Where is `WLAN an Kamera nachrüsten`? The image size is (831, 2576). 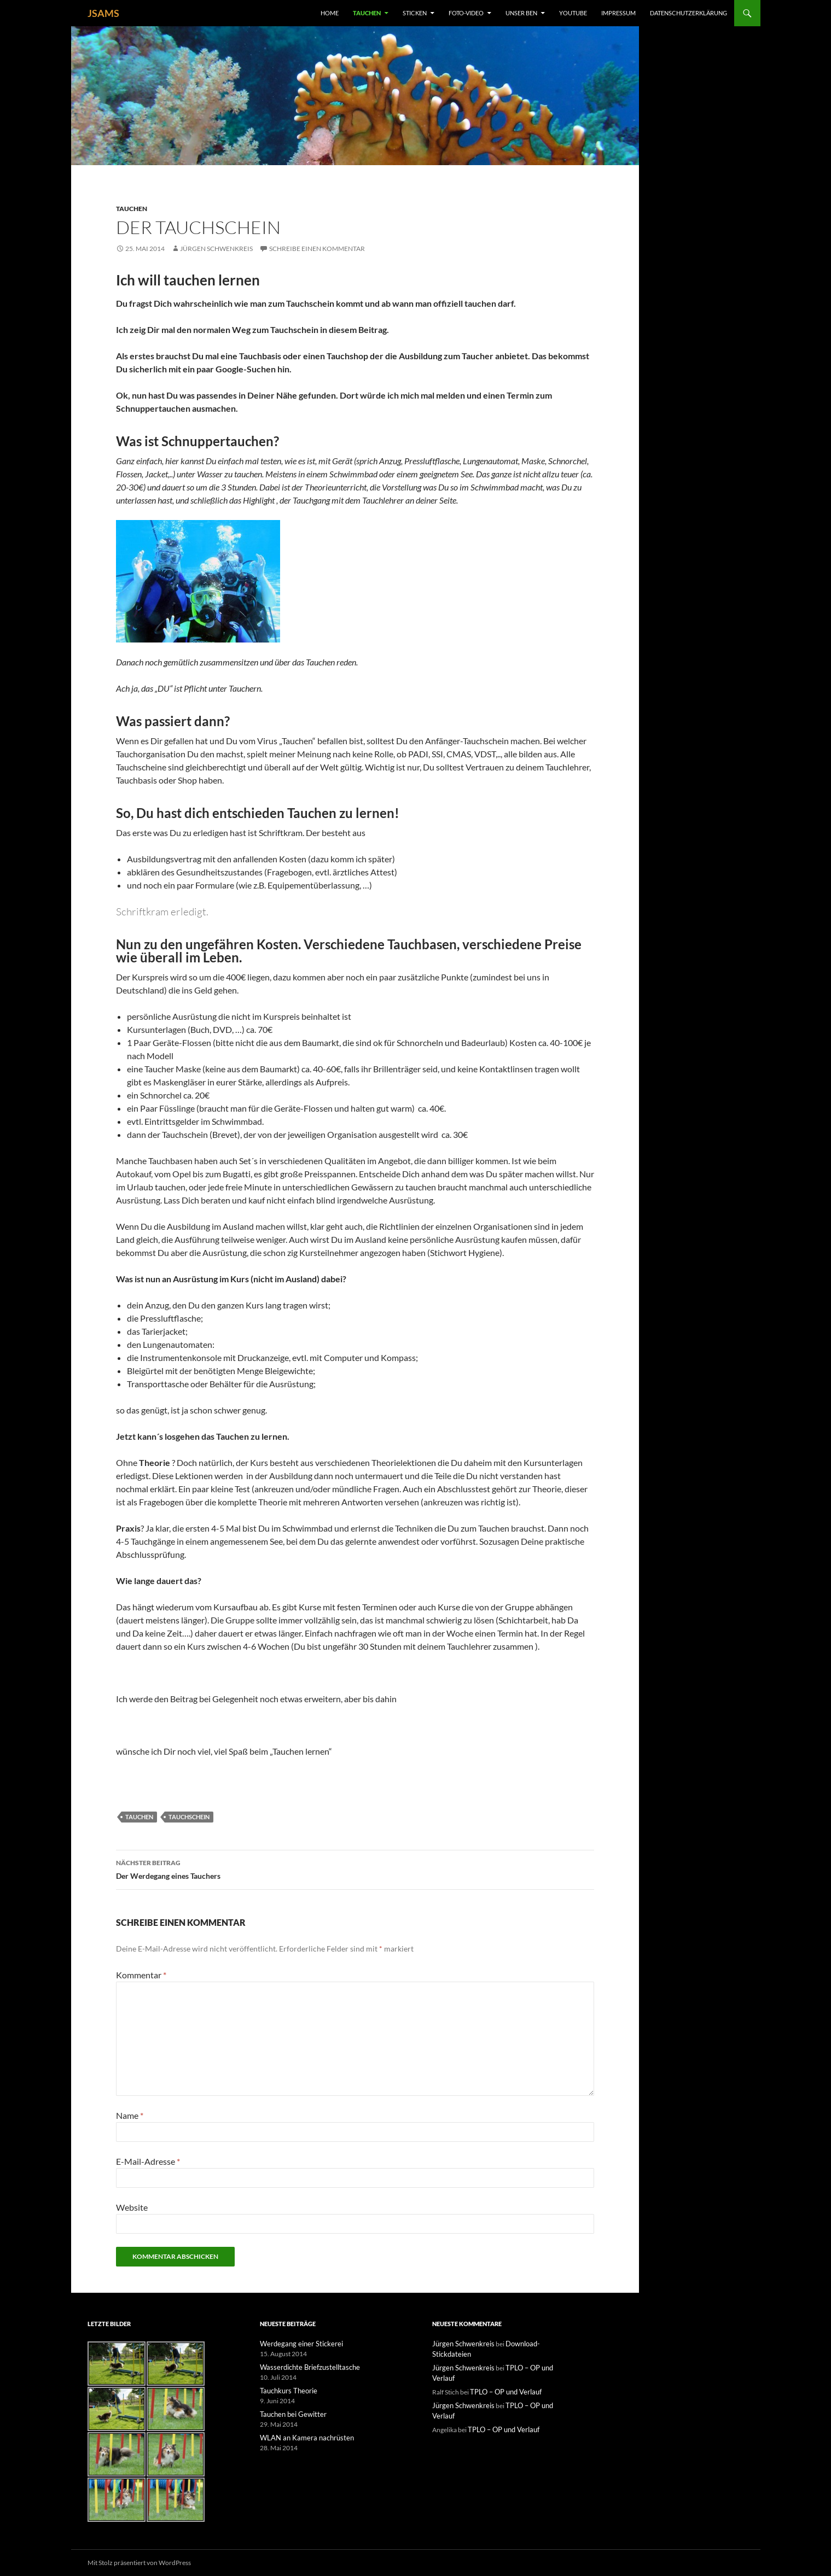
WLAN an Kamera nachrüsten is located at coordinates (302, 2435).